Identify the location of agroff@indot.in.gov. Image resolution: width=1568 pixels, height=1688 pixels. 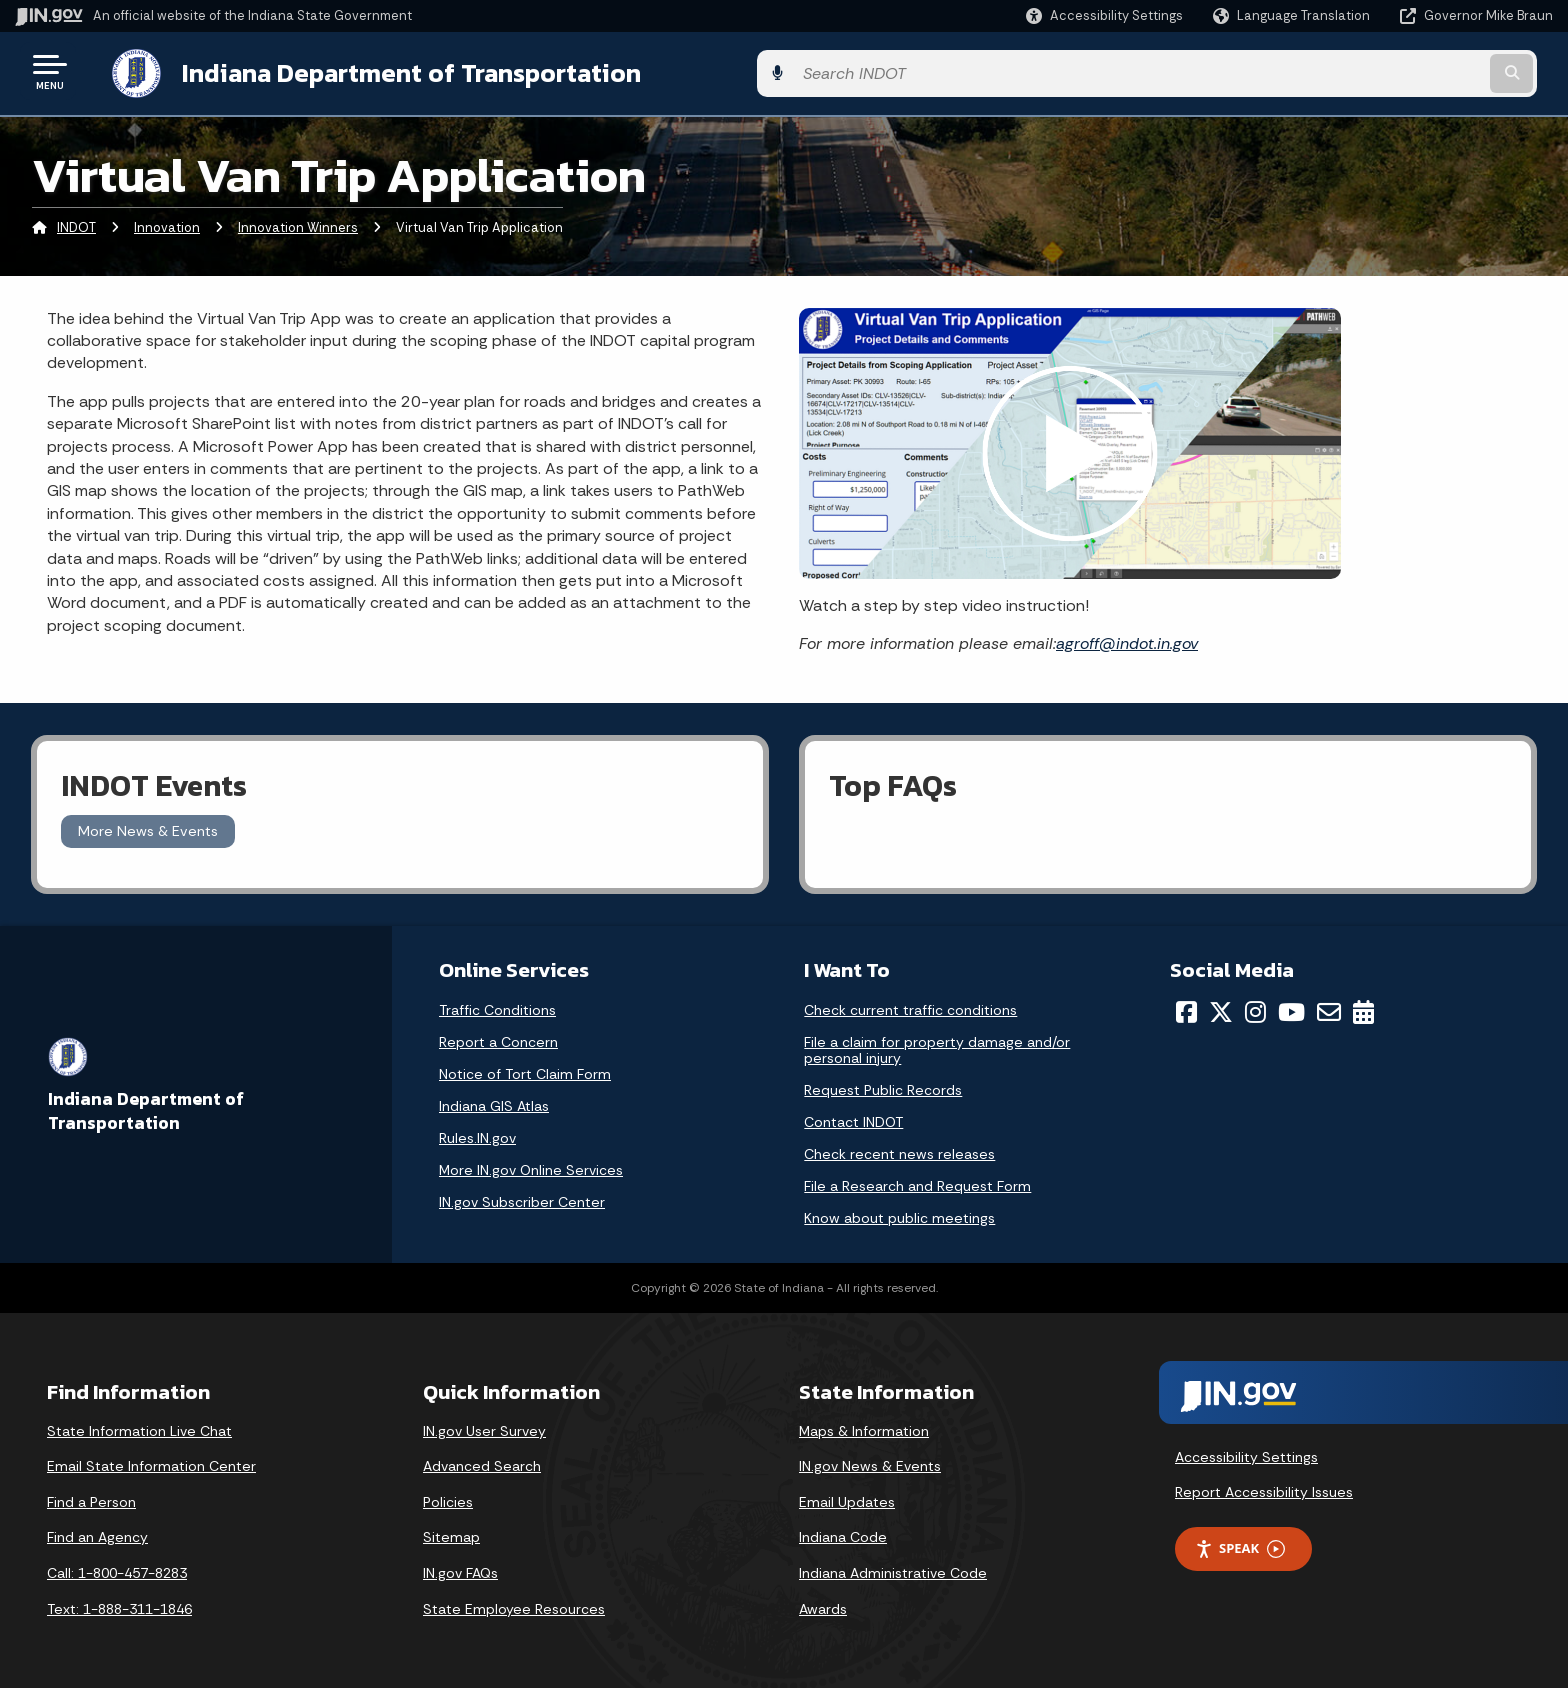
(1127, 639).